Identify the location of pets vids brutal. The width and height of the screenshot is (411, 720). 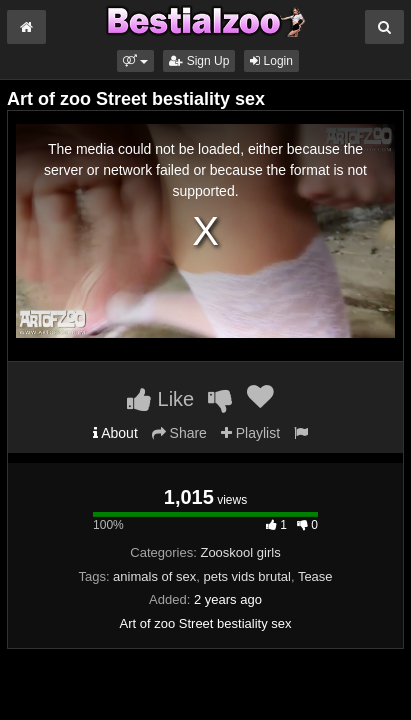
(246, 576).